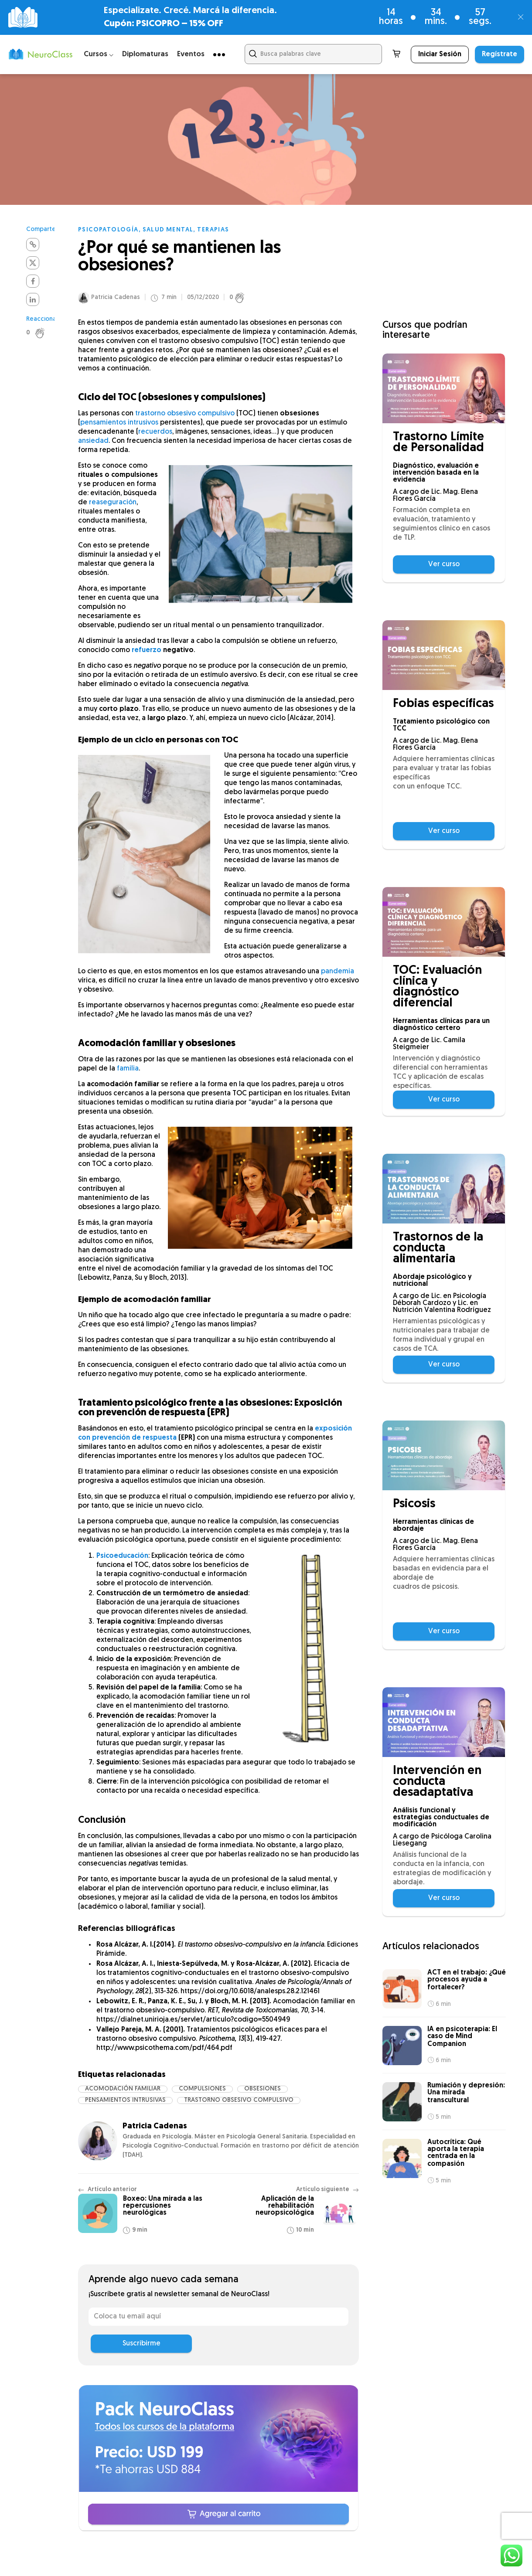  Describe the element at coordinates (191, 54) in the screenshot. I see `Eventos` at that location.